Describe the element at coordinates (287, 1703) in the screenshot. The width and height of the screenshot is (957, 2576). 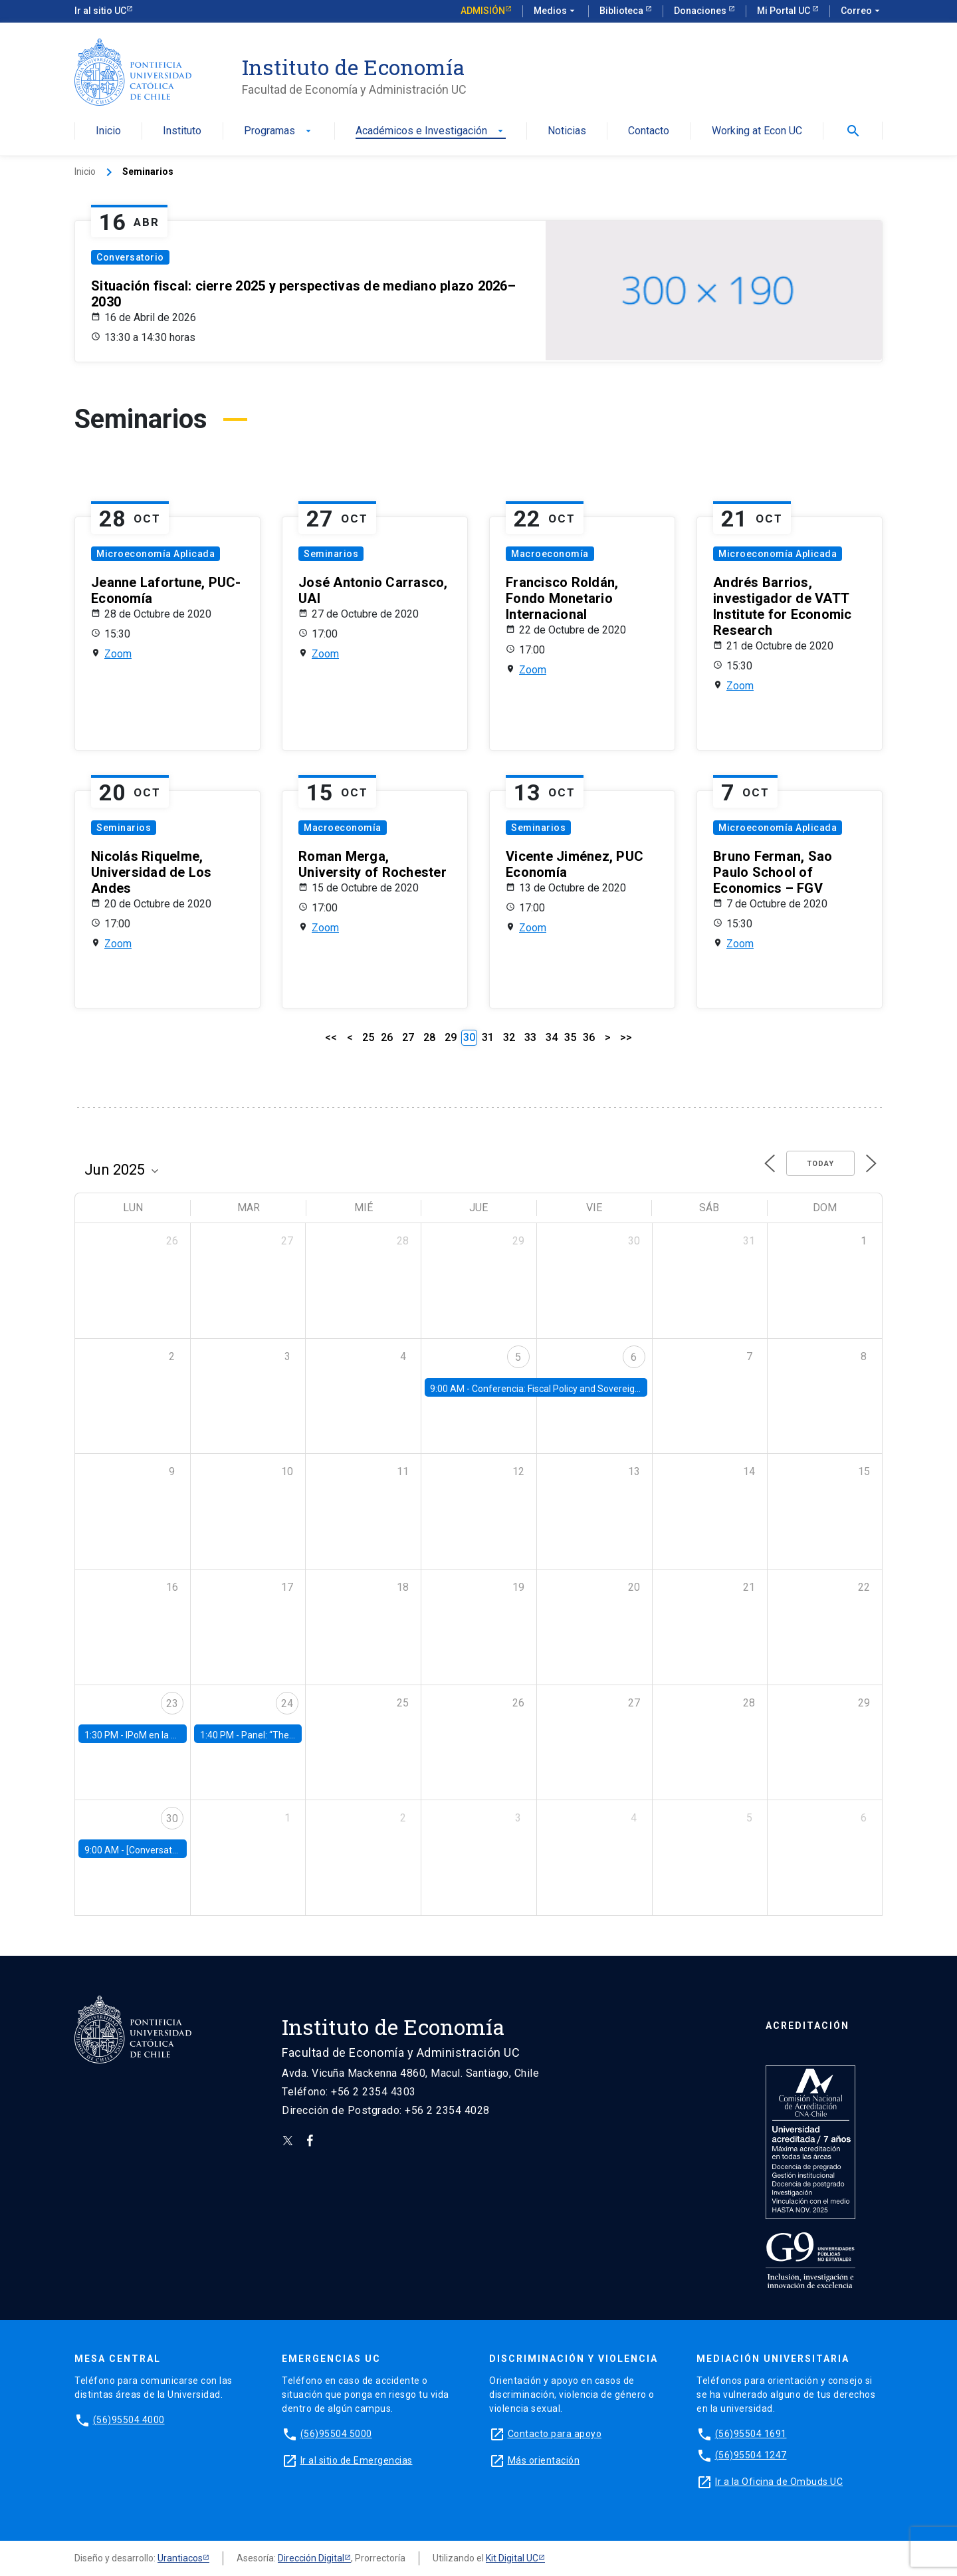
I see `24` at that location.